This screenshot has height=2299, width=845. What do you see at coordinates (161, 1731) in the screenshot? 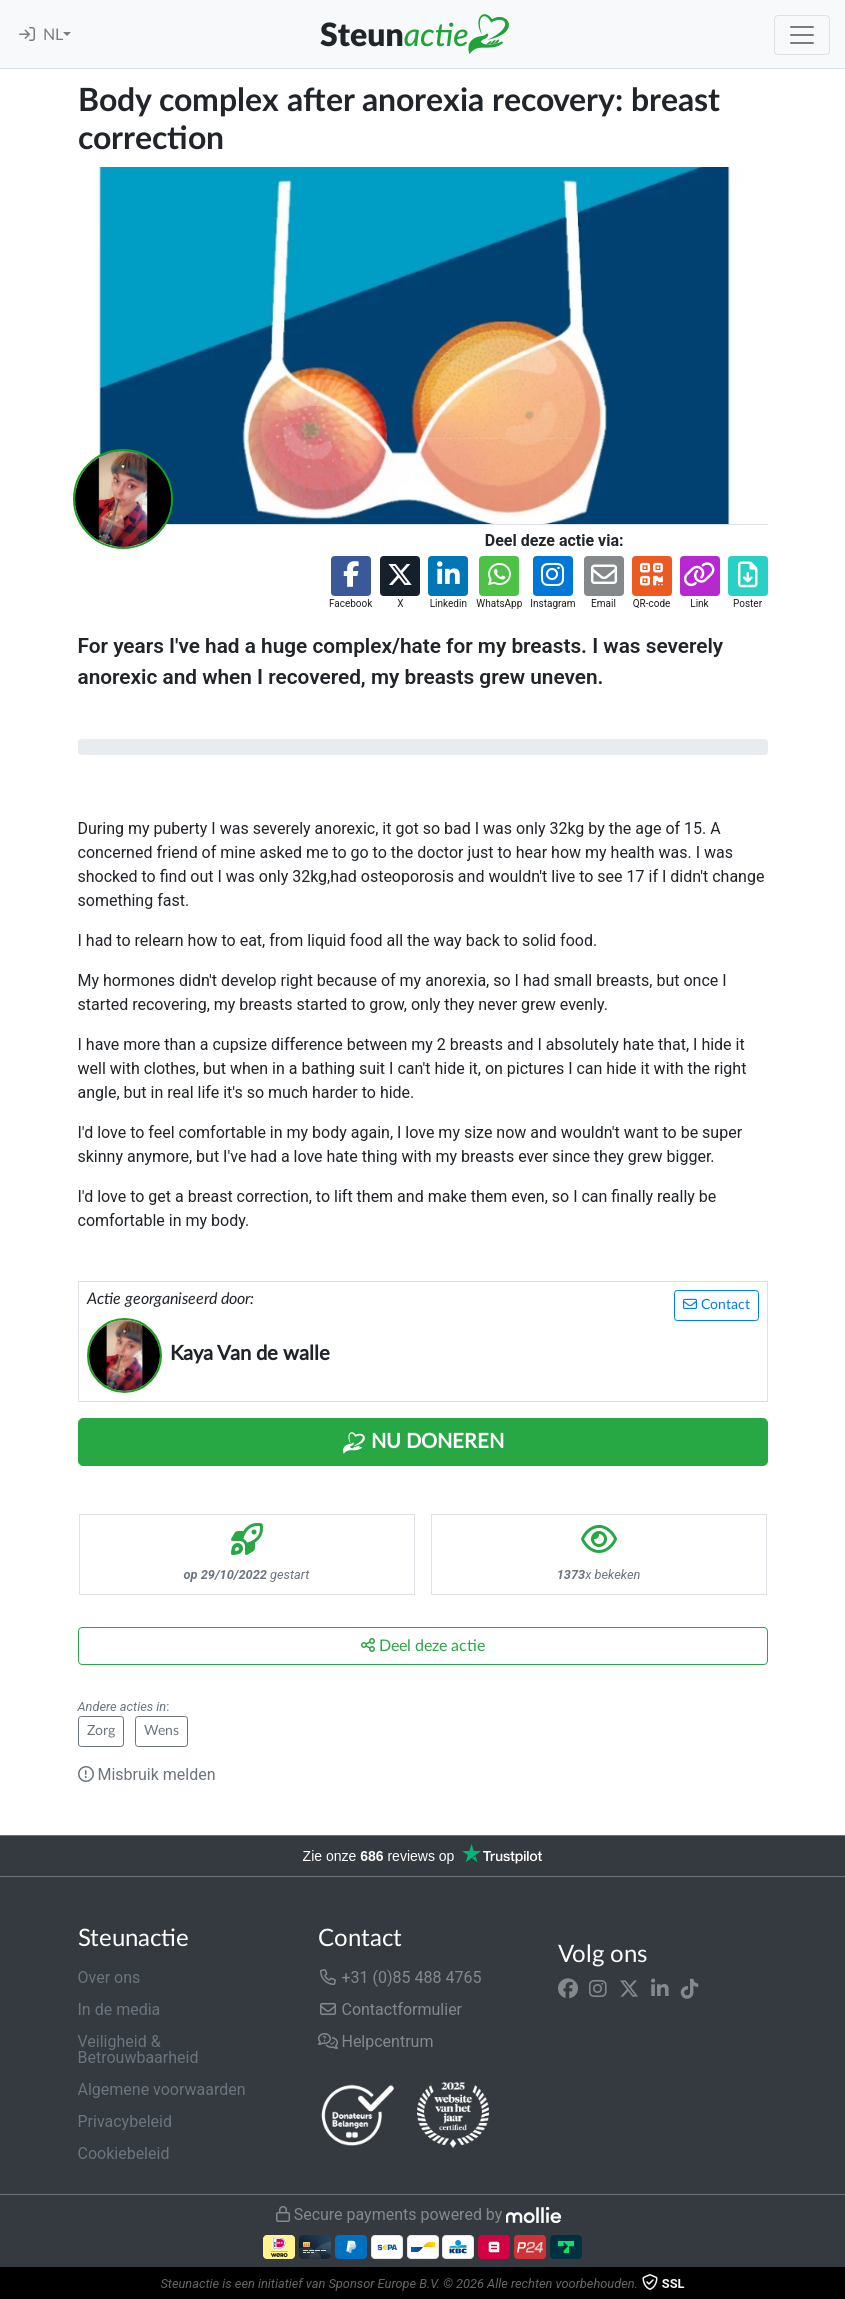
I see `Wens` at bounding box center [161, 1731].